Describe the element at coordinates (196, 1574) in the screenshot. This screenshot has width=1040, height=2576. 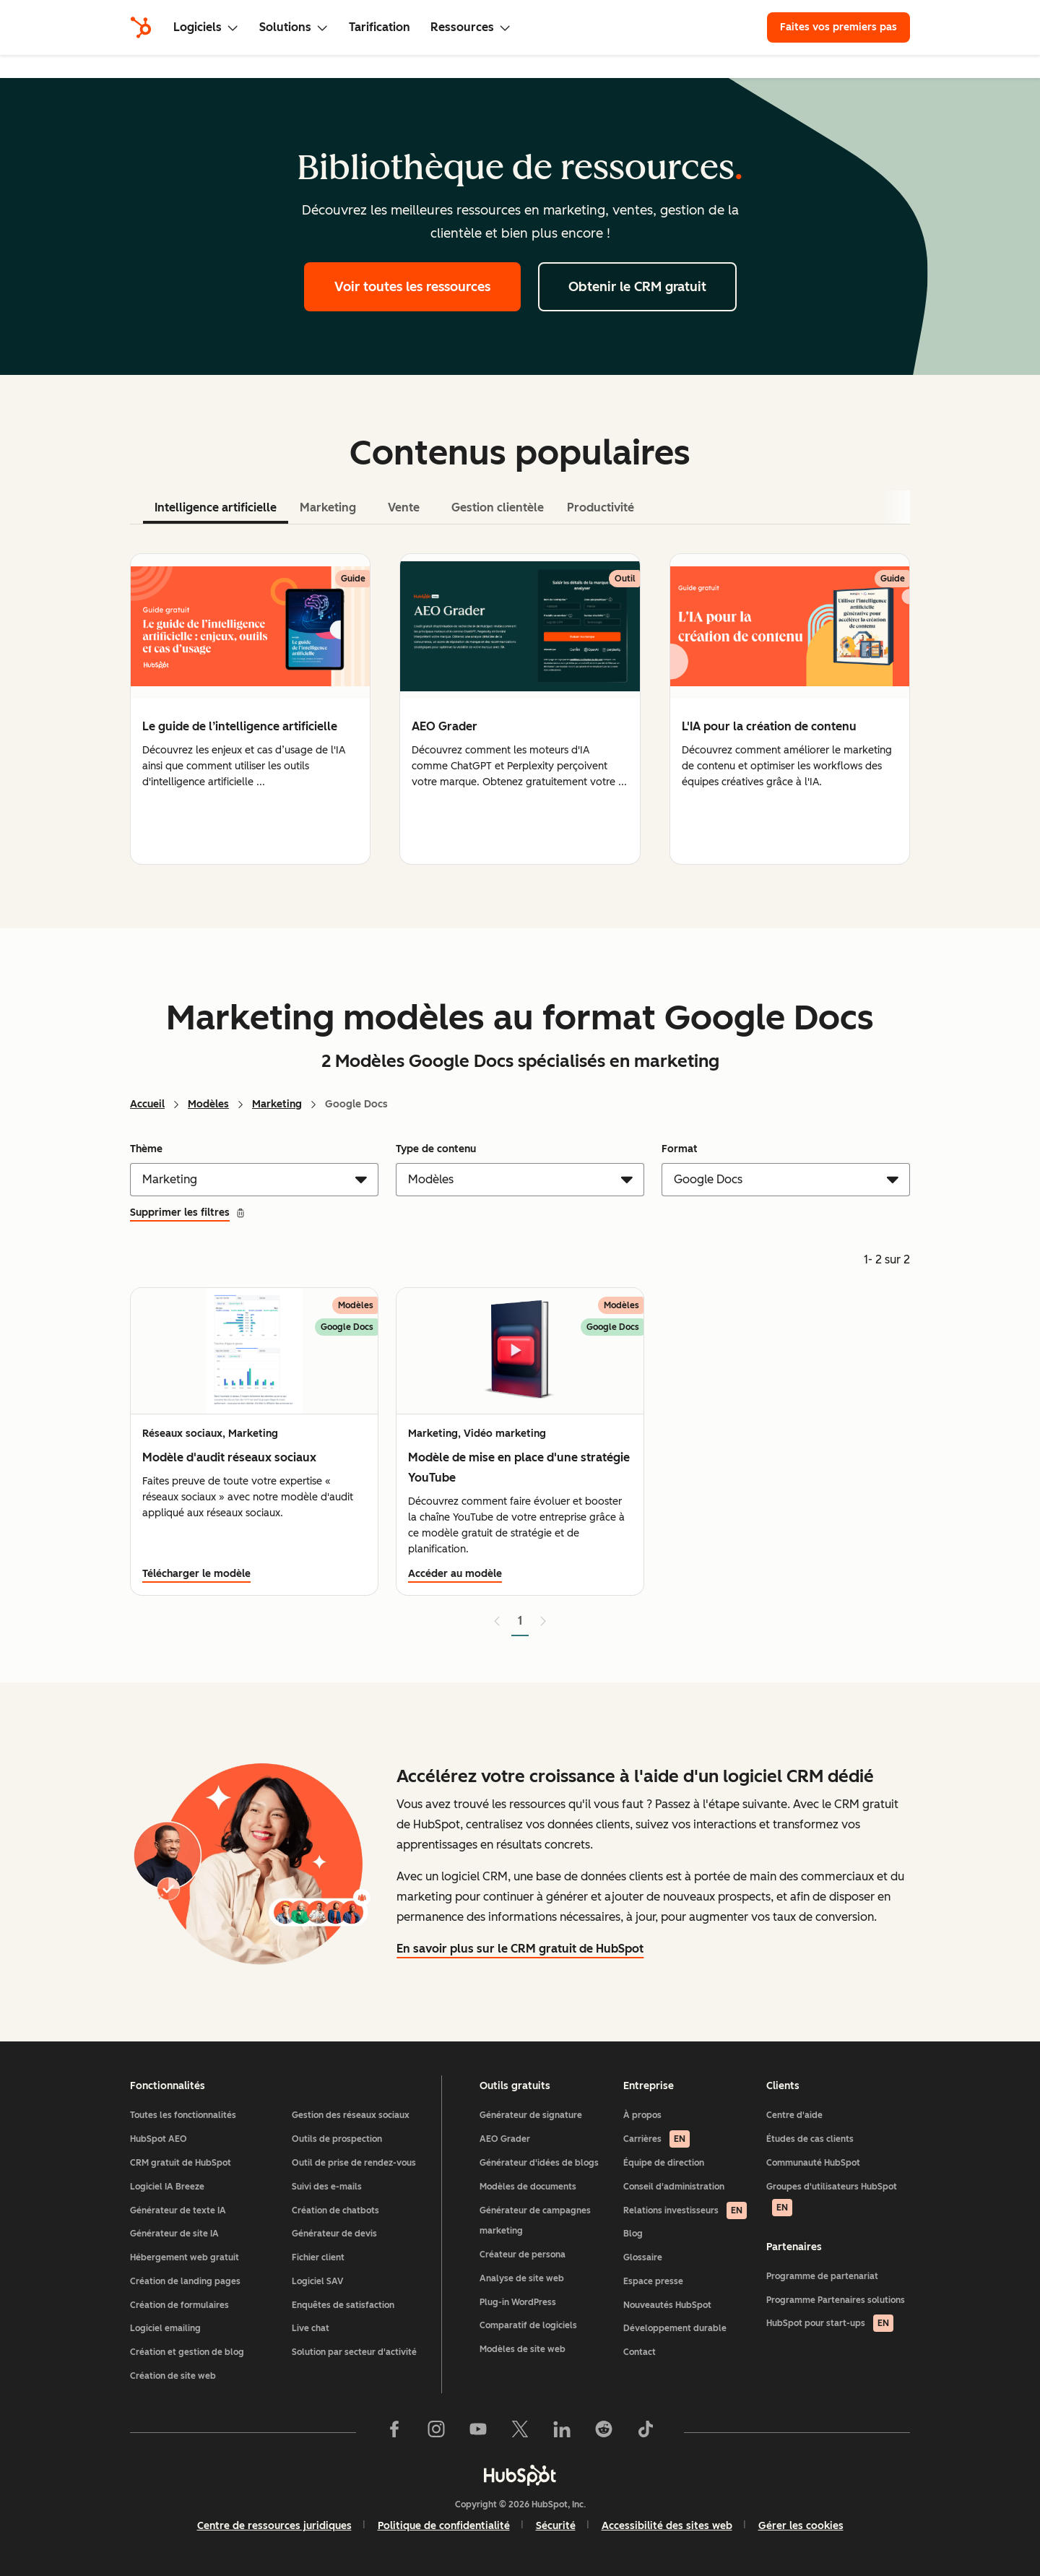
I see `Télécharger le modèle` at that location.